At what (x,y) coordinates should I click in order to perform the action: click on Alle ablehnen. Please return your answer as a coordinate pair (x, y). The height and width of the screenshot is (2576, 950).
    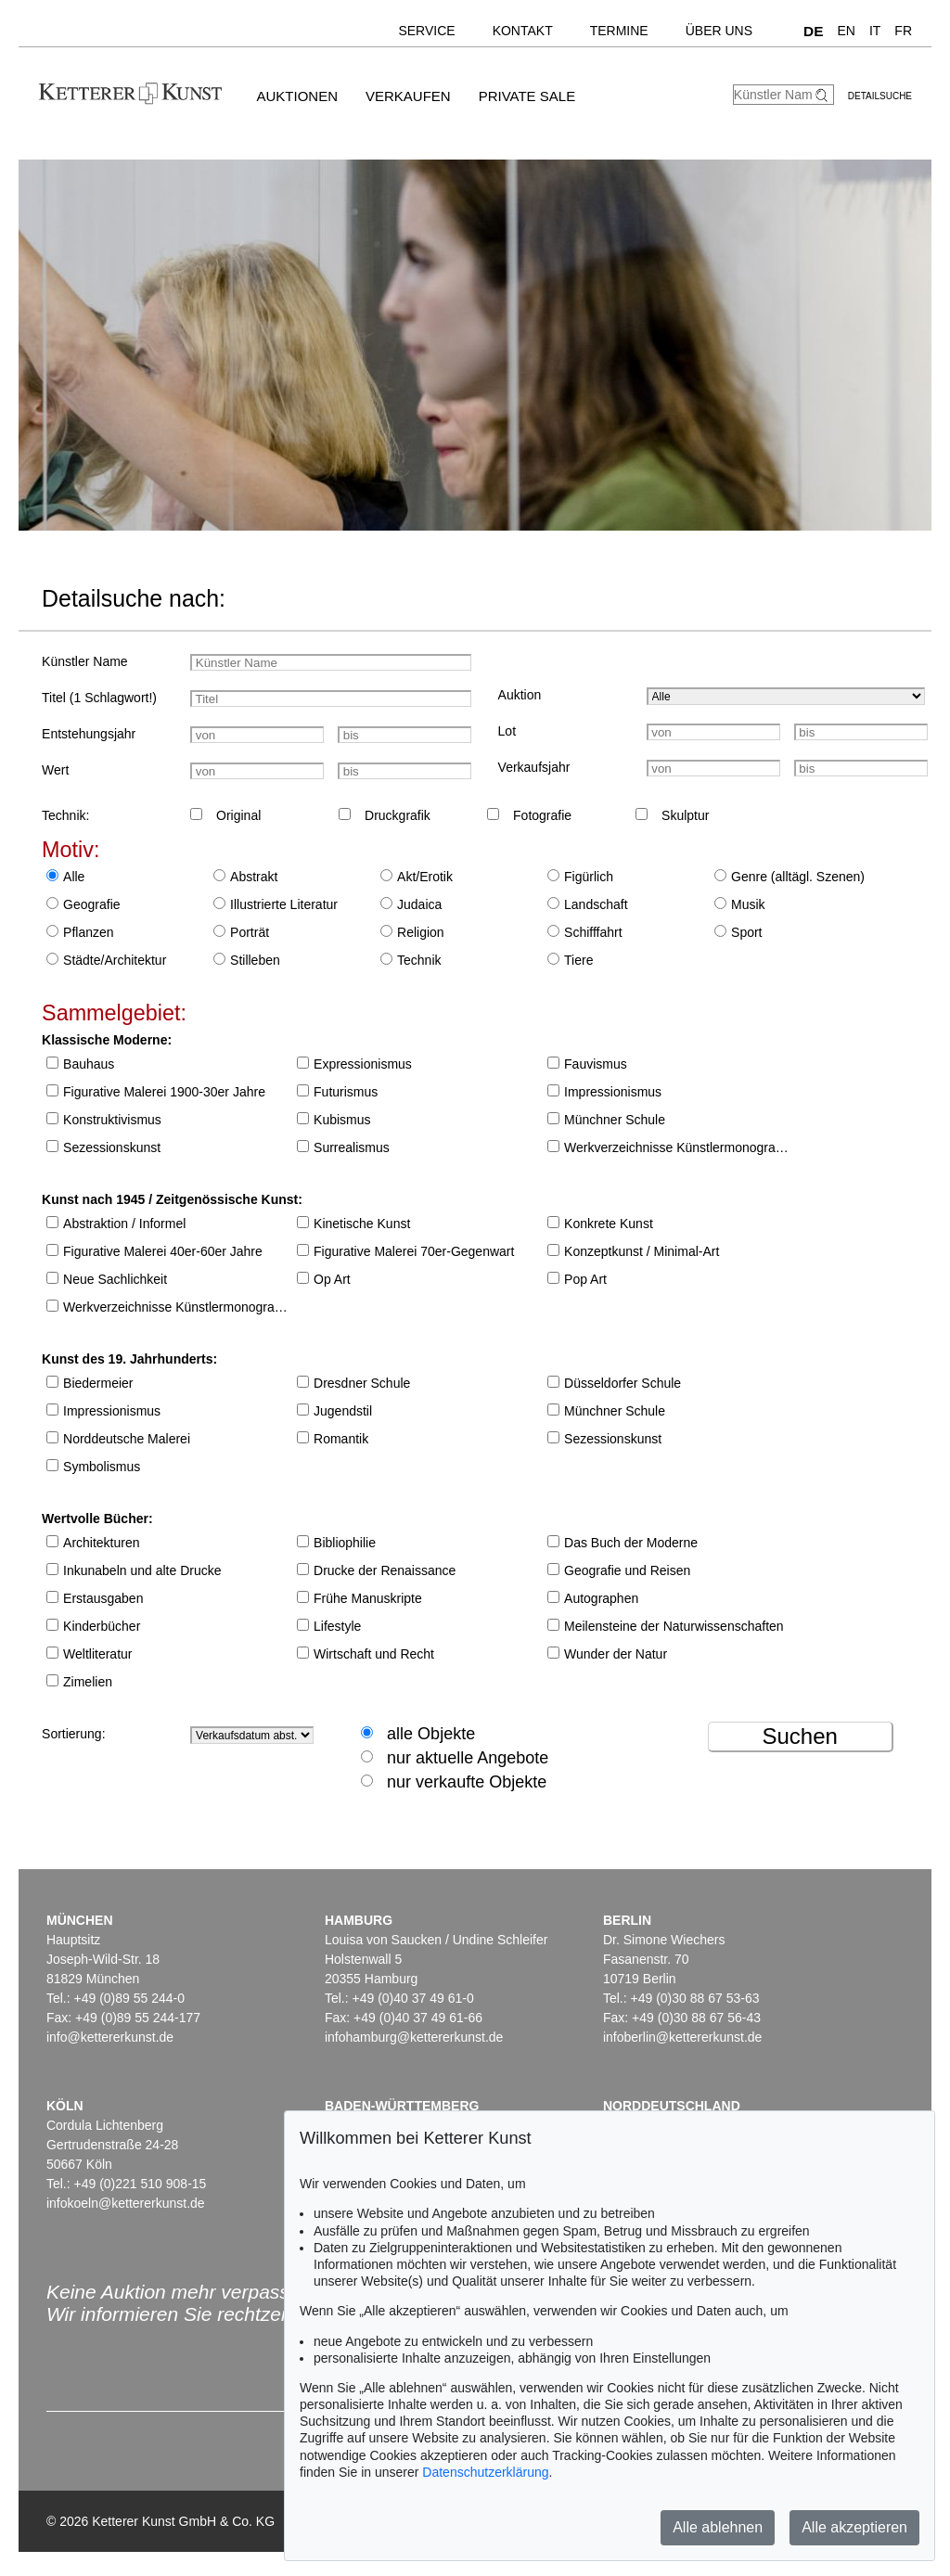
    Looking at the image, I should click on (718, 2527).